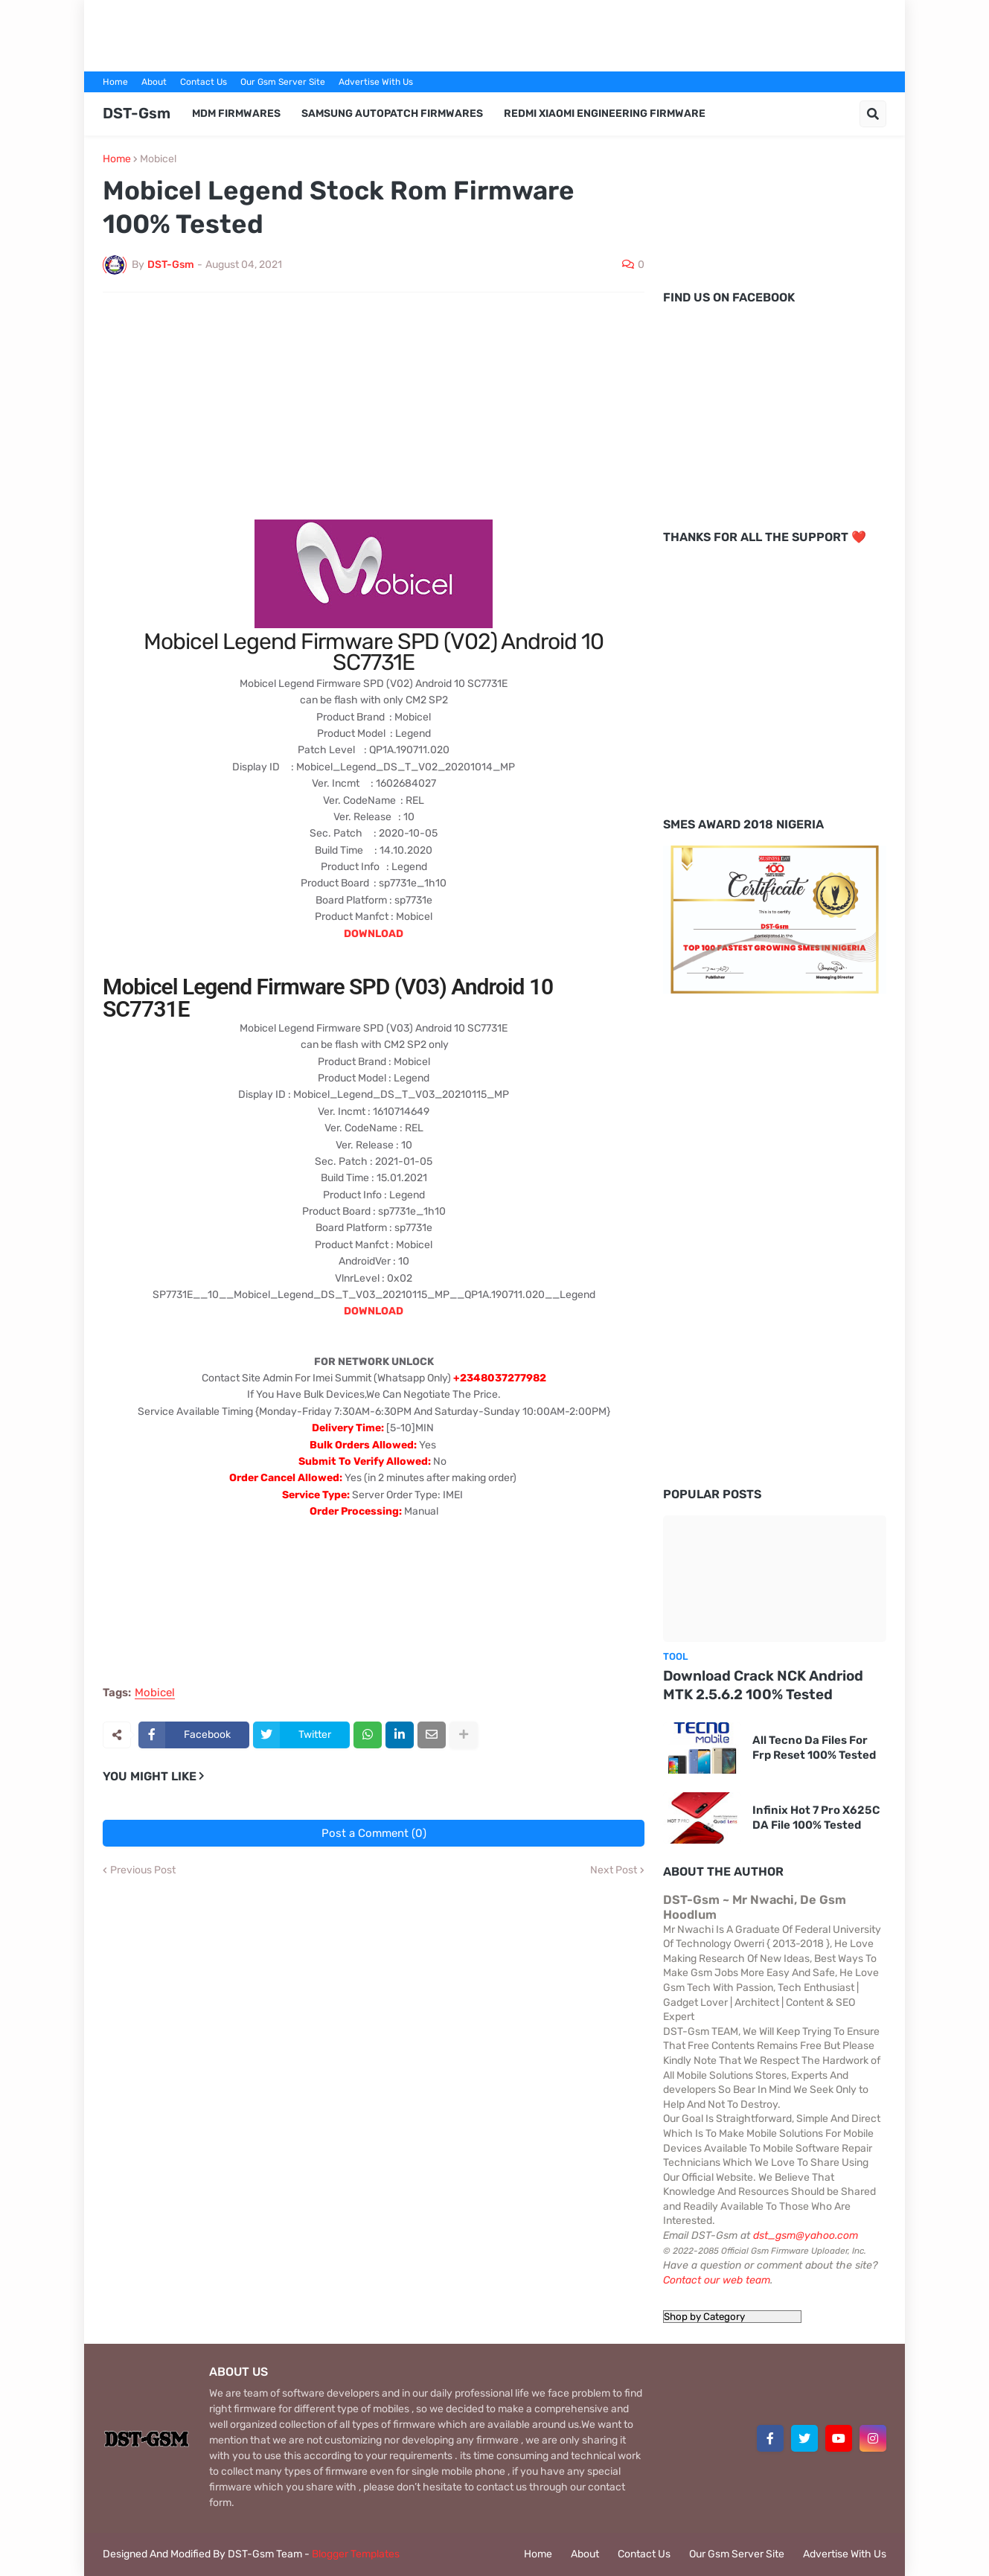  Describe the element at coordinates (763, 1685) in the screenshot. I see `Download Crack NCK Andriod MTK 2.5.6.2 100% Tested` at that location.